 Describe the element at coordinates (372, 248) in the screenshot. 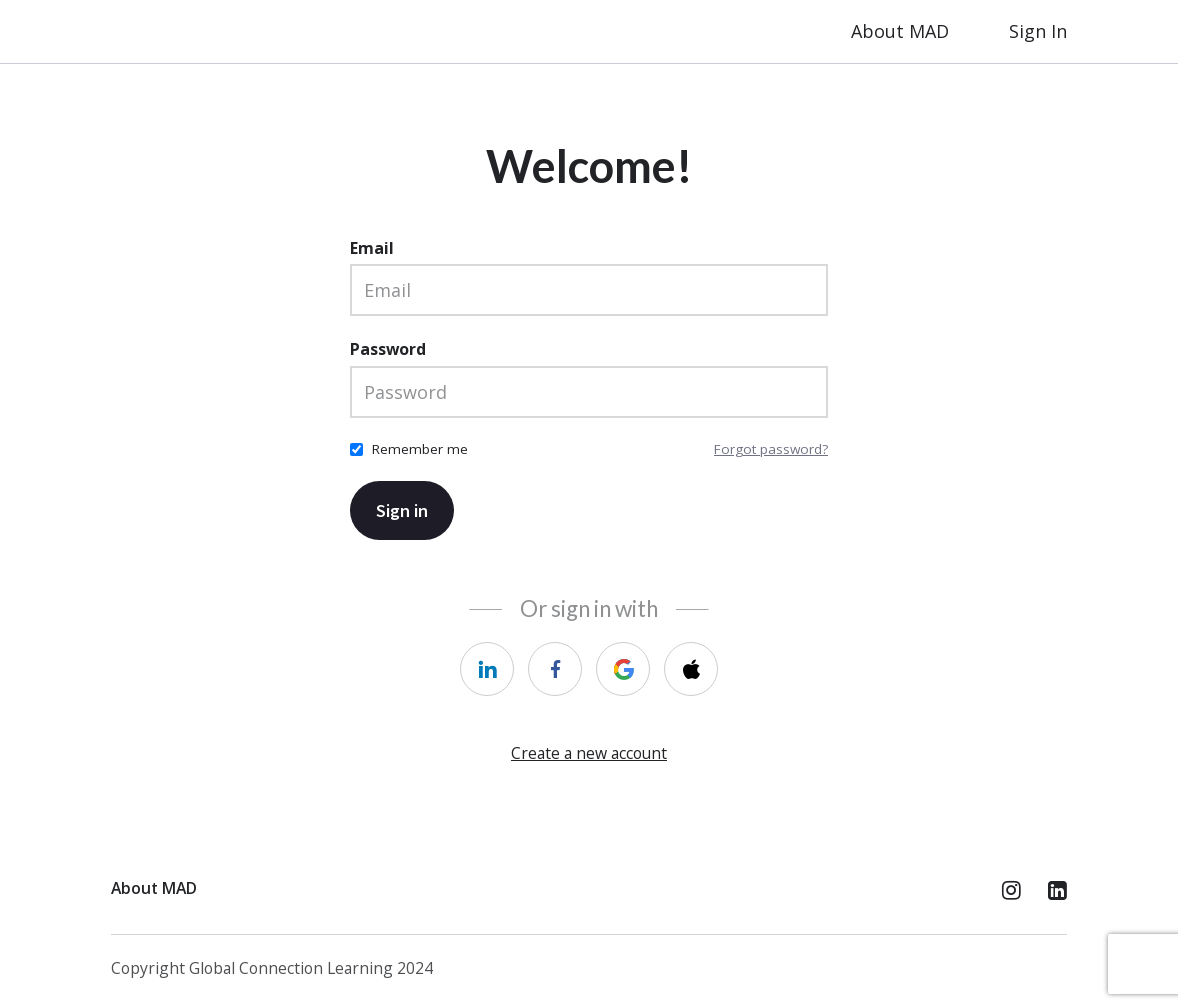

I see `Email` at that location.